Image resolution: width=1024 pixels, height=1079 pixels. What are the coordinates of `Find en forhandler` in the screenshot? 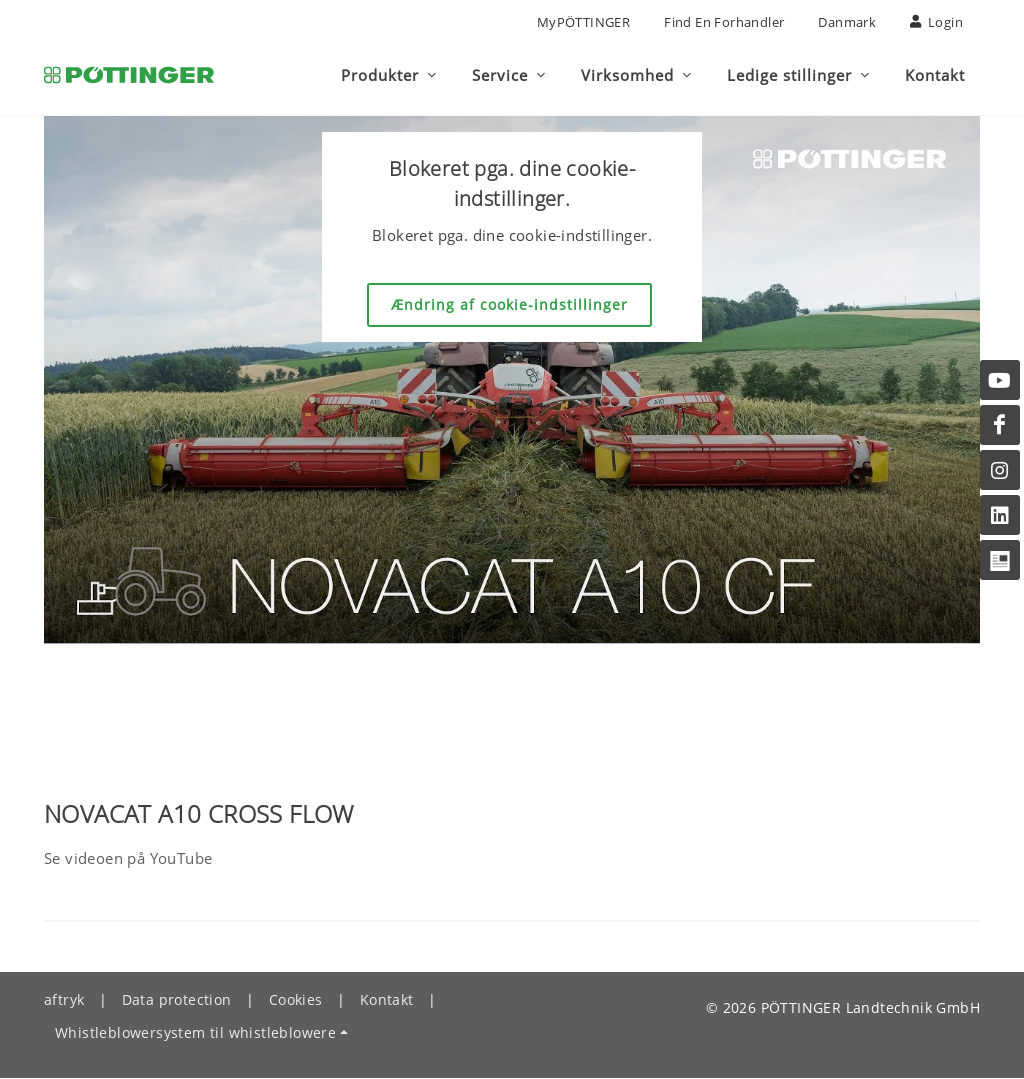 It's located at (724, 22).